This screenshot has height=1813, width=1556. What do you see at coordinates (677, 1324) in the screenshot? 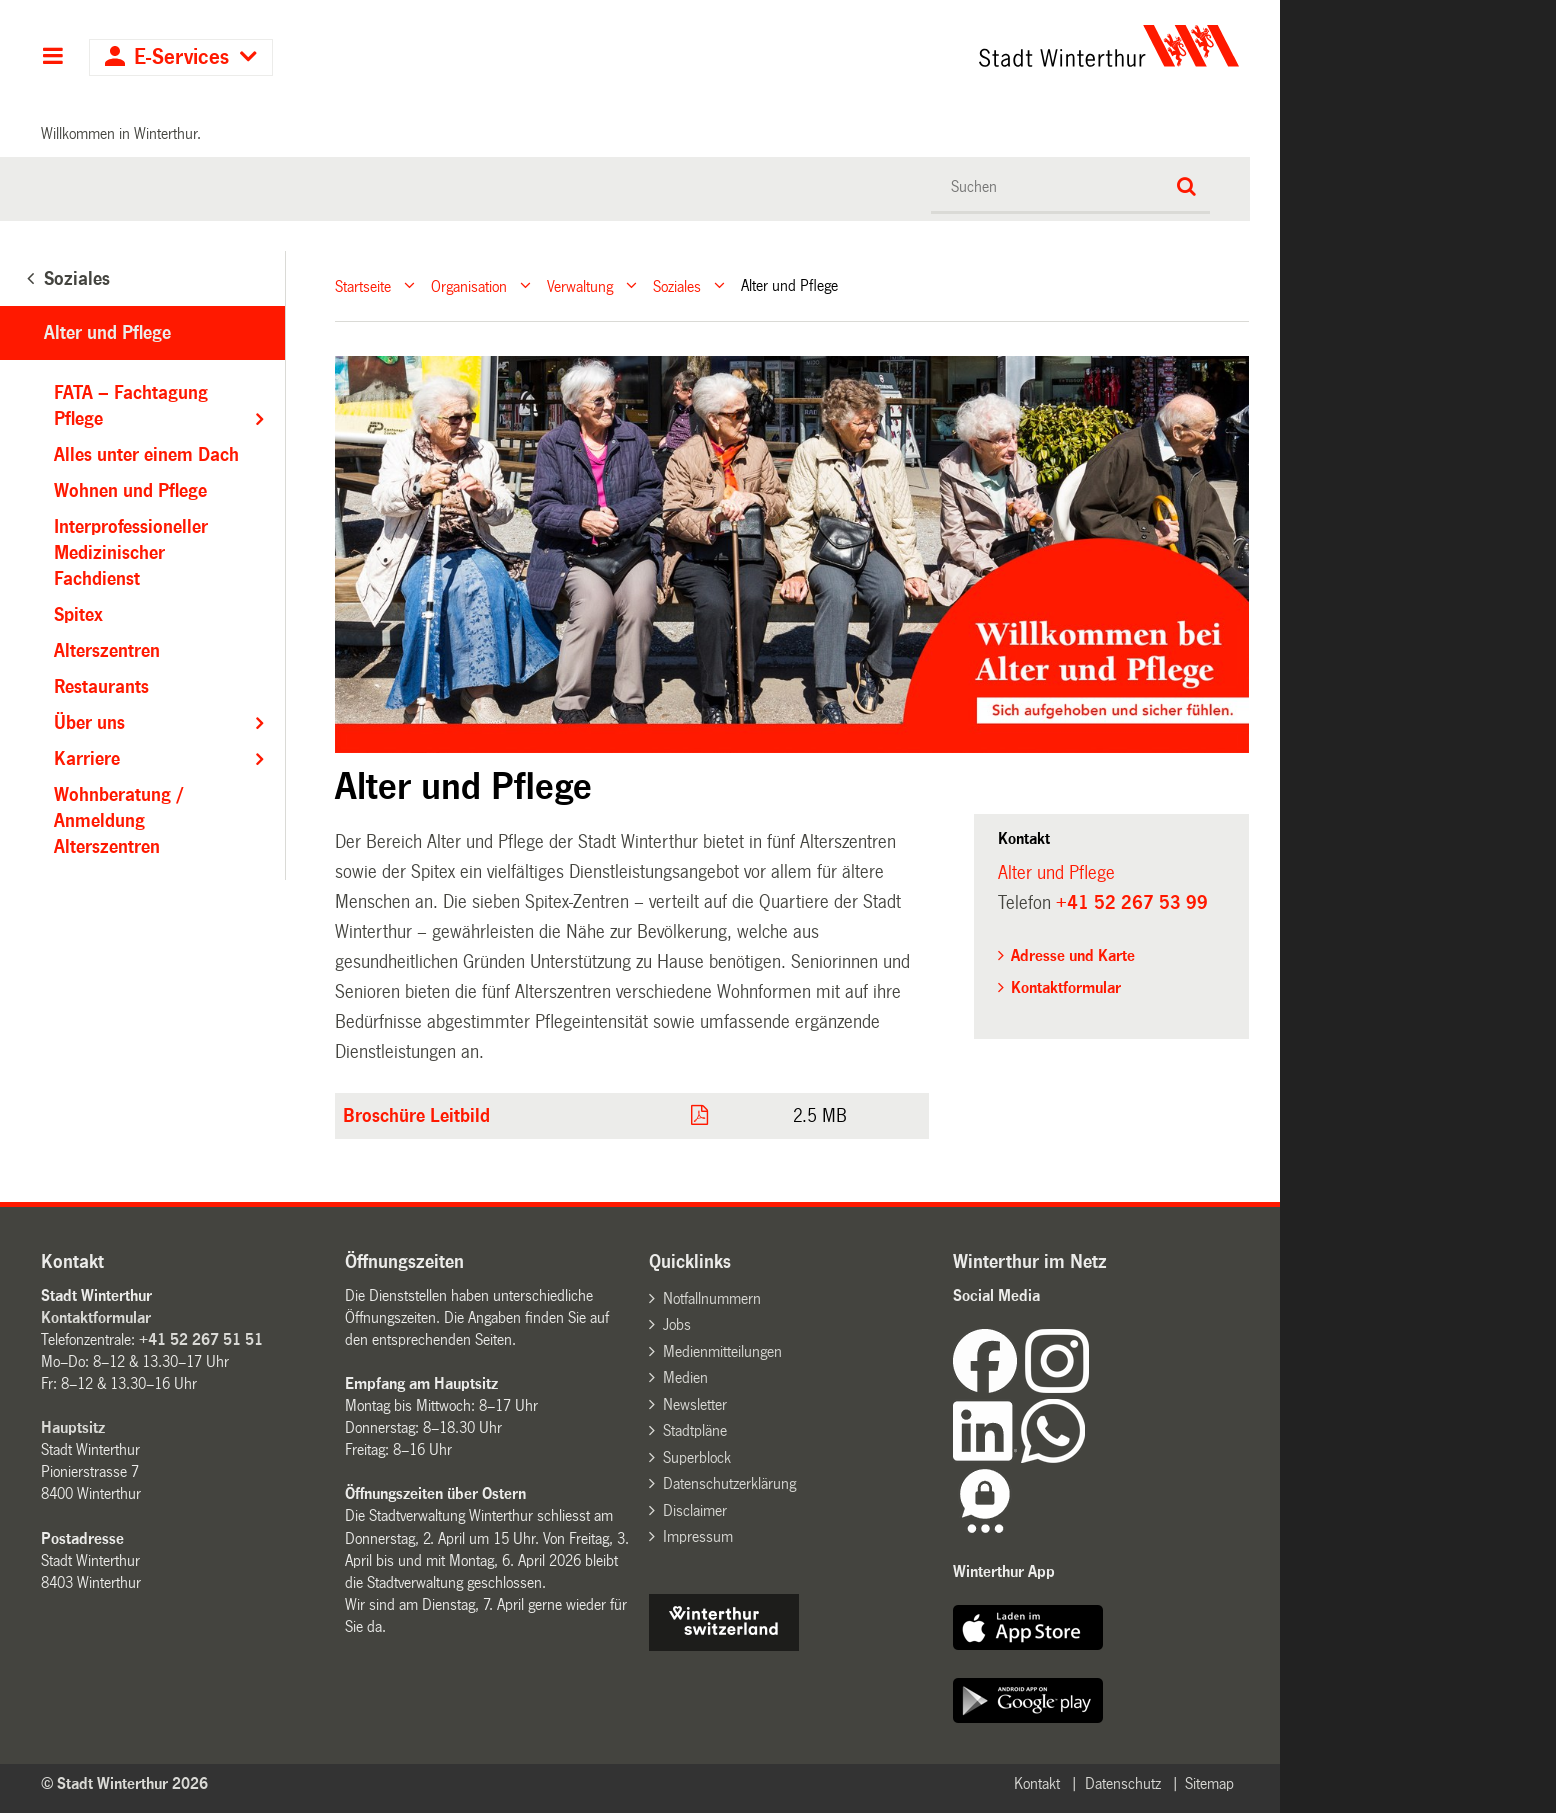
I see `Jobs` at bounding box center [677, 1324].